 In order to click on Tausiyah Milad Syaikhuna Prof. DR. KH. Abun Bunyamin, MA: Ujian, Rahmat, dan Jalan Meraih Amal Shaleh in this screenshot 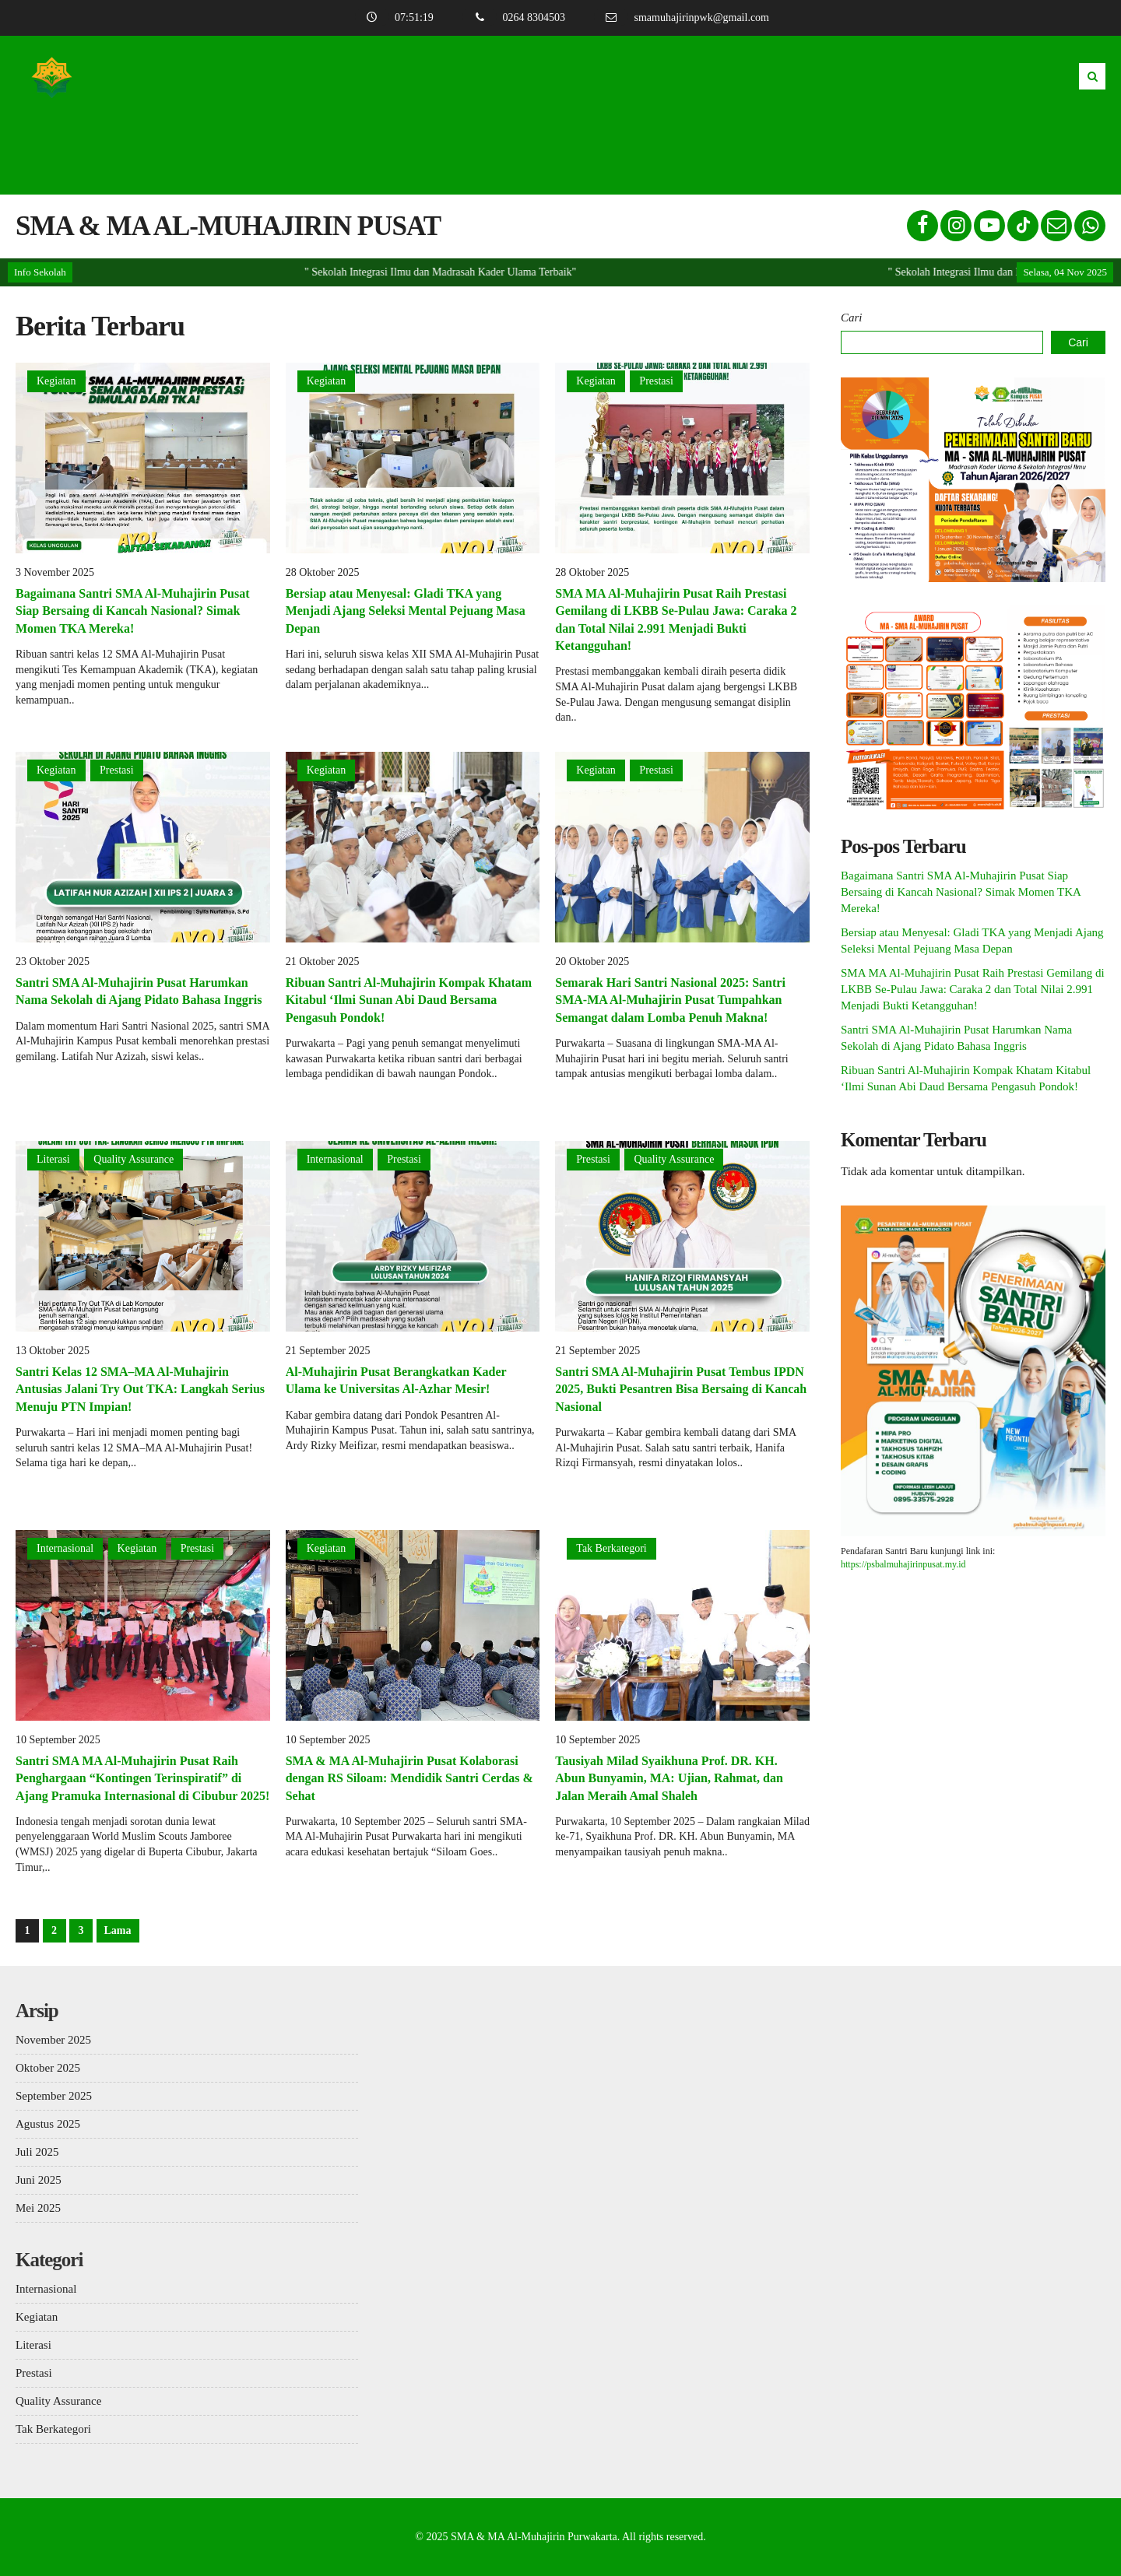, I will do `click(669, 1778)`.